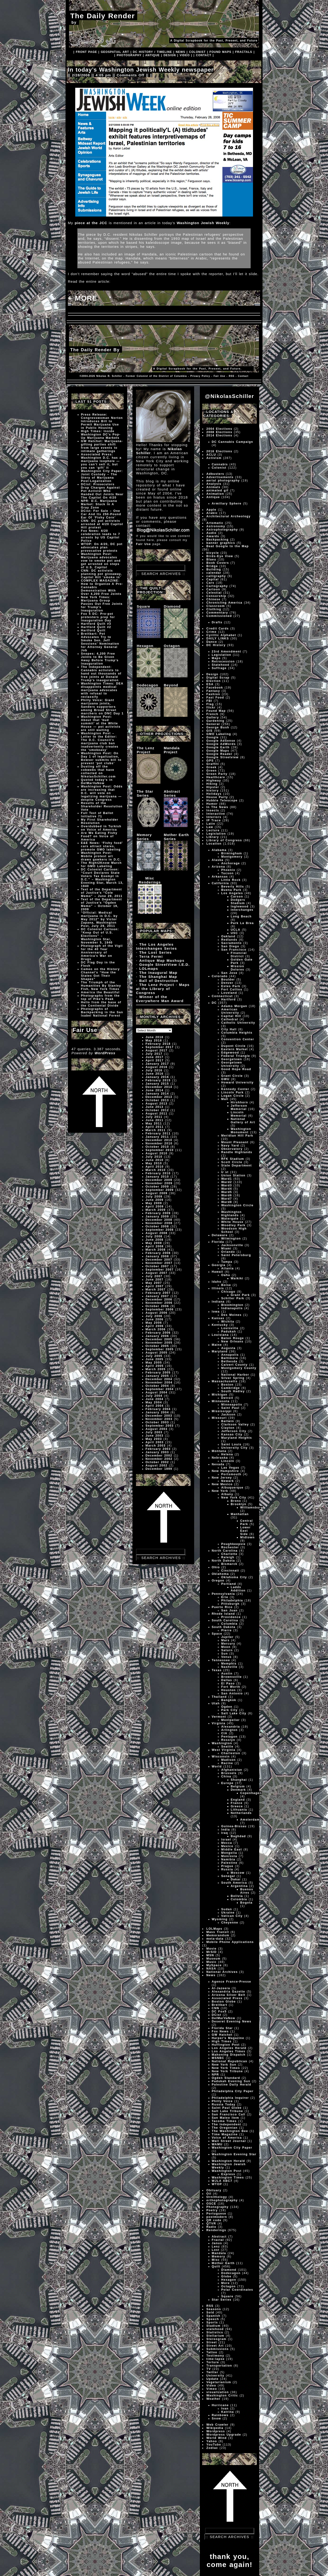 The width and height of the screenshot is (328, 2576). I want to click on America the Beautiful, so click(100, 992).